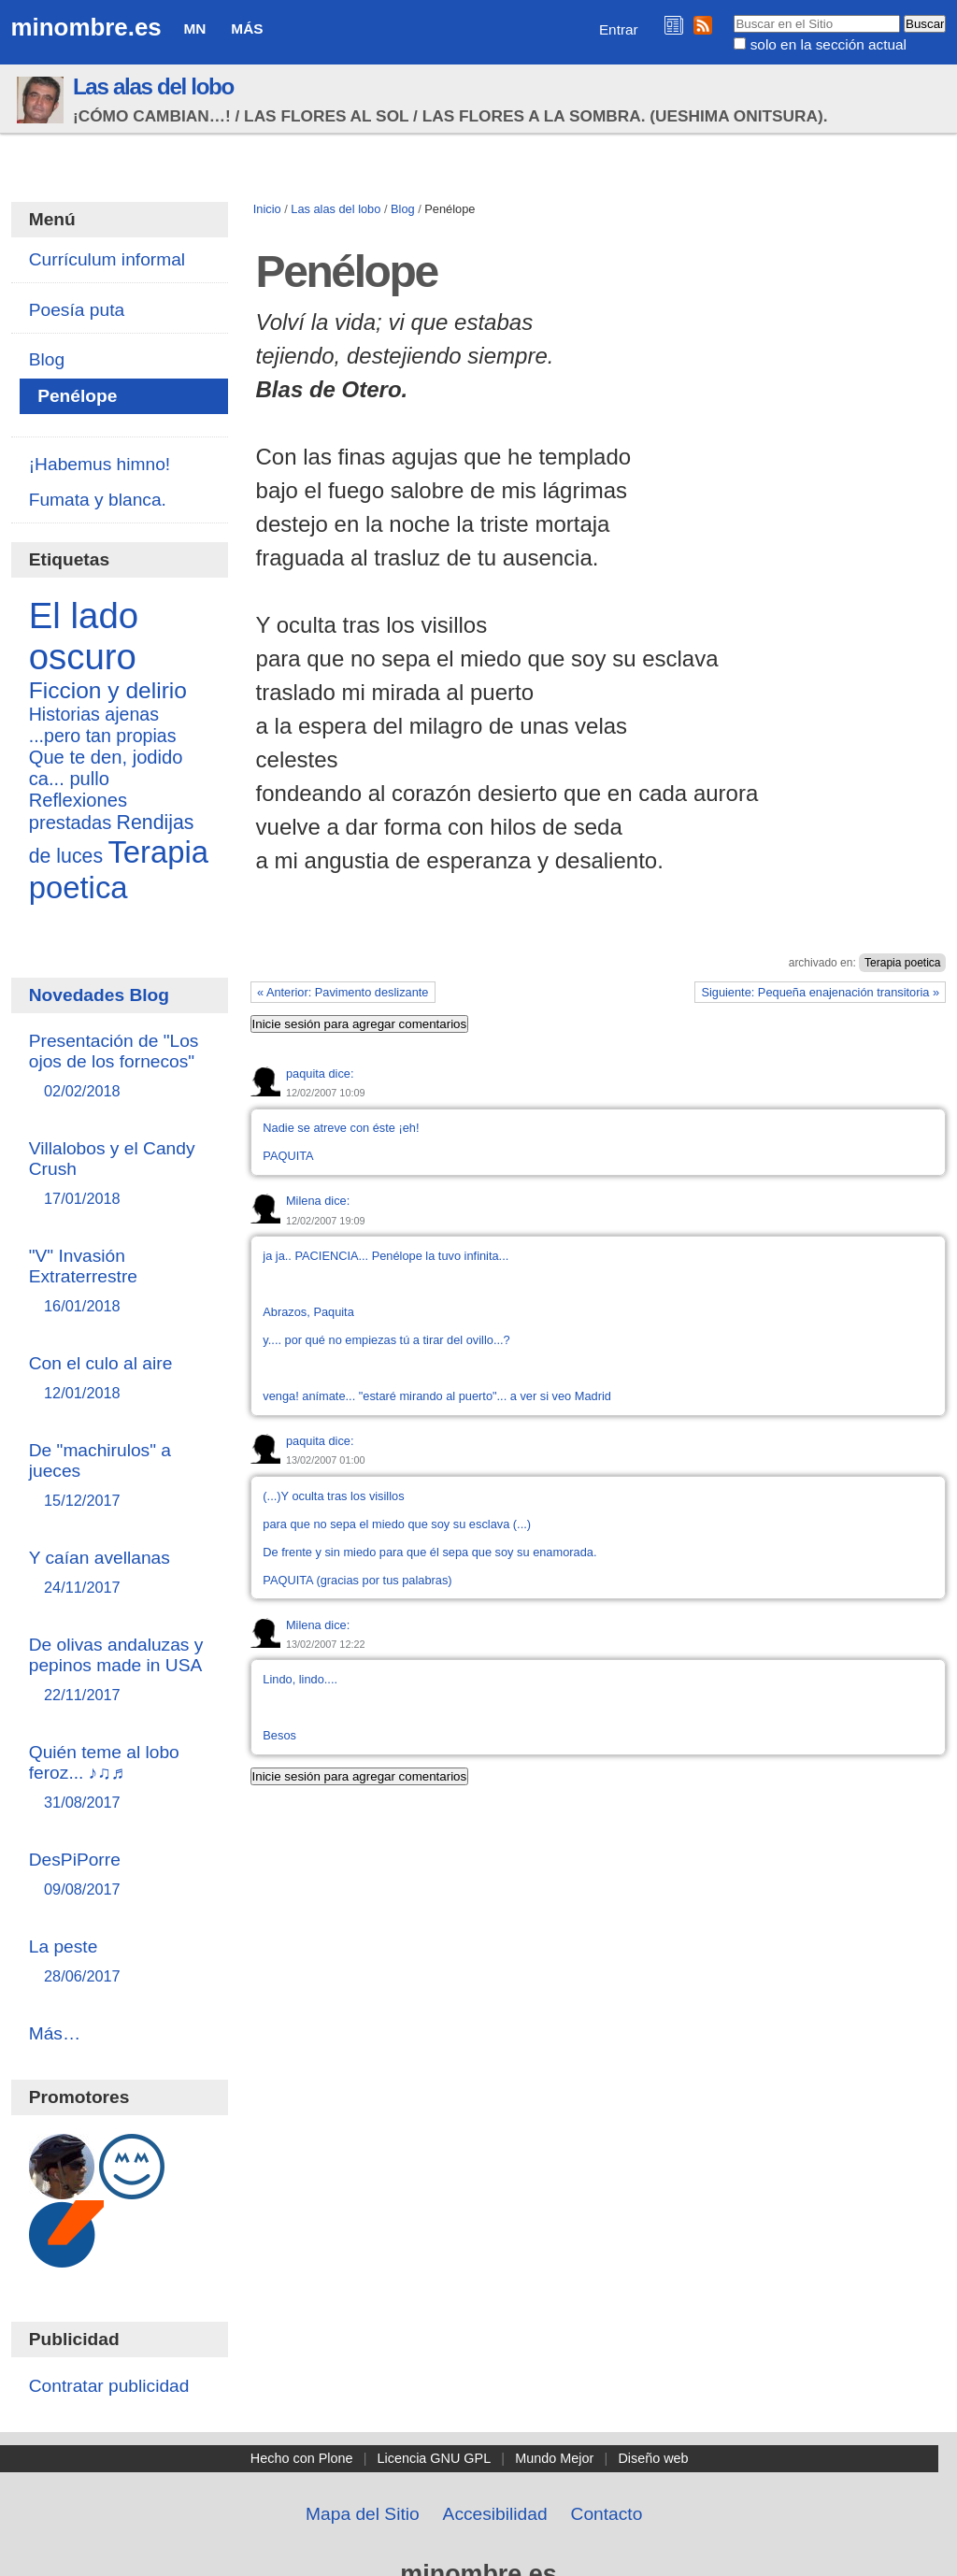 This screenshot has width=957, height=2576. I want to click on minombre.es, so click(86, 27).